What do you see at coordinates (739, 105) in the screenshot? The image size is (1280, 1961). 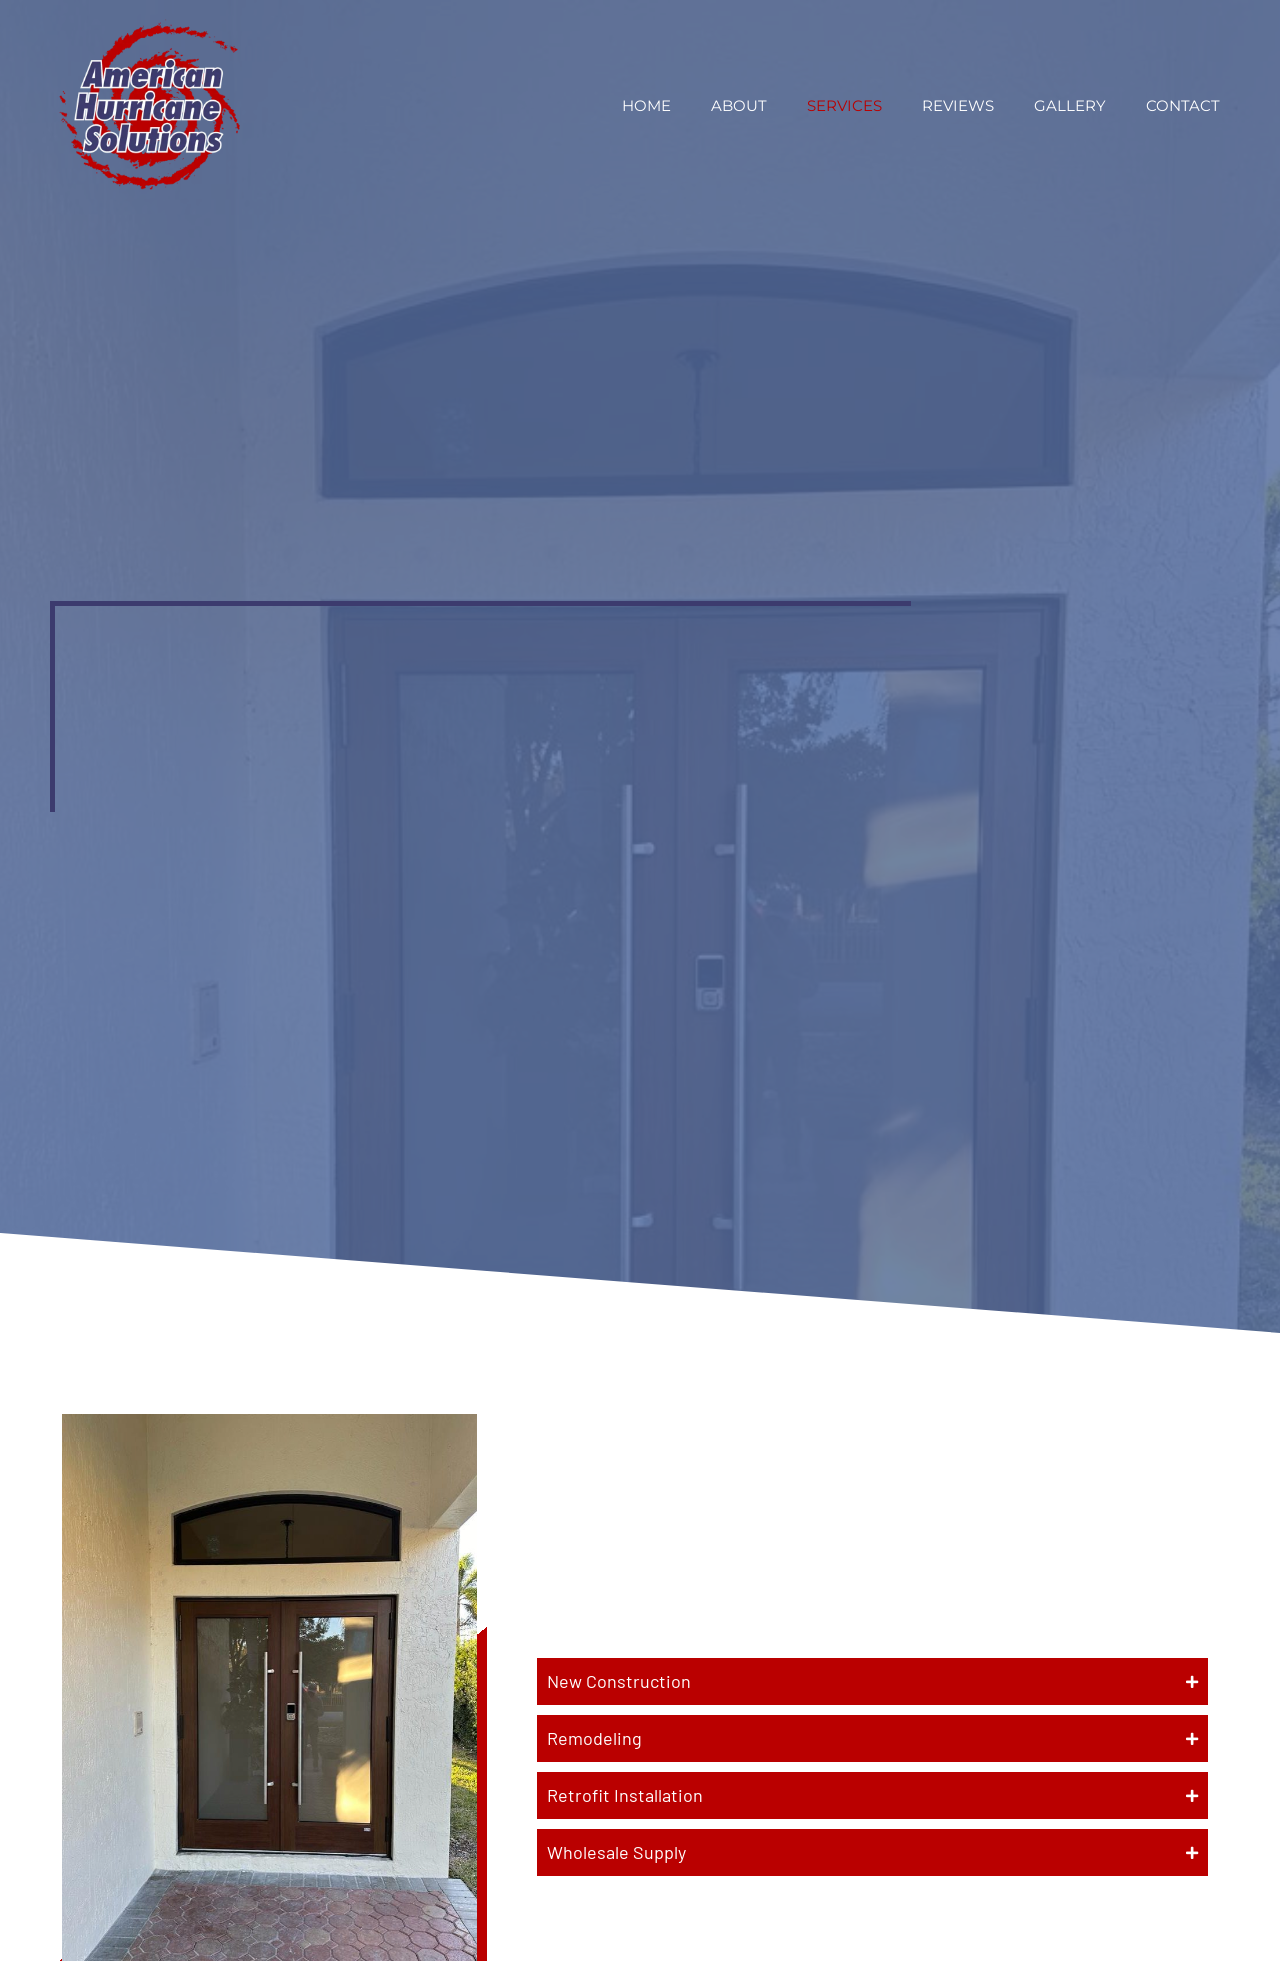 I see `About` at bounding box center [739, 105].